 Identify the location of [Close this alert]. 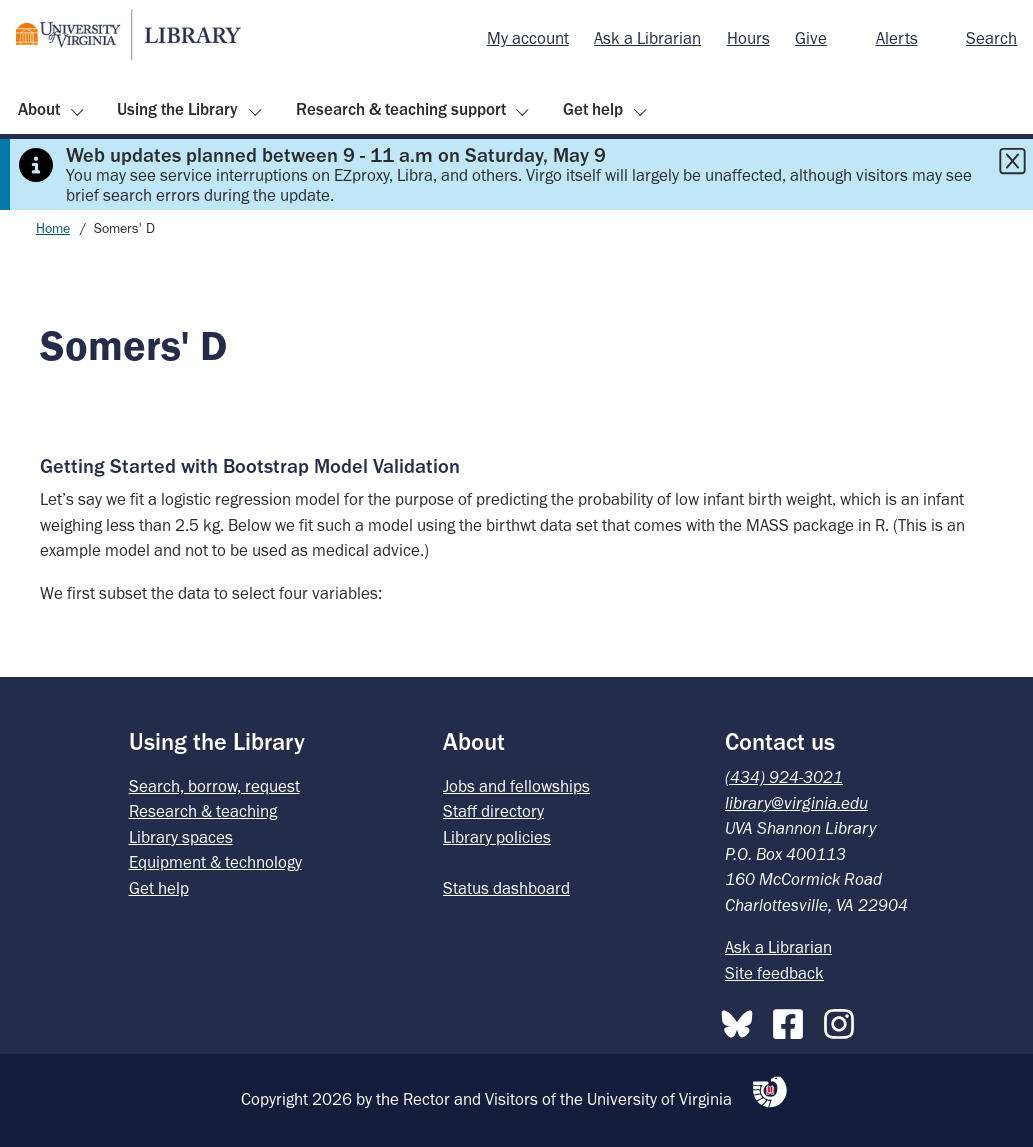
(1012, 161).